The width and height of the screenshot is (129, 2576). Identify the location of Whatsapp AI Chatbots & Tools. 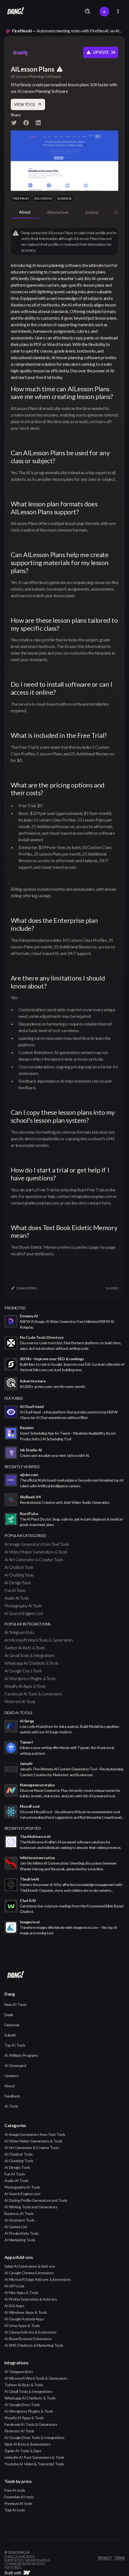
(31, 1663).